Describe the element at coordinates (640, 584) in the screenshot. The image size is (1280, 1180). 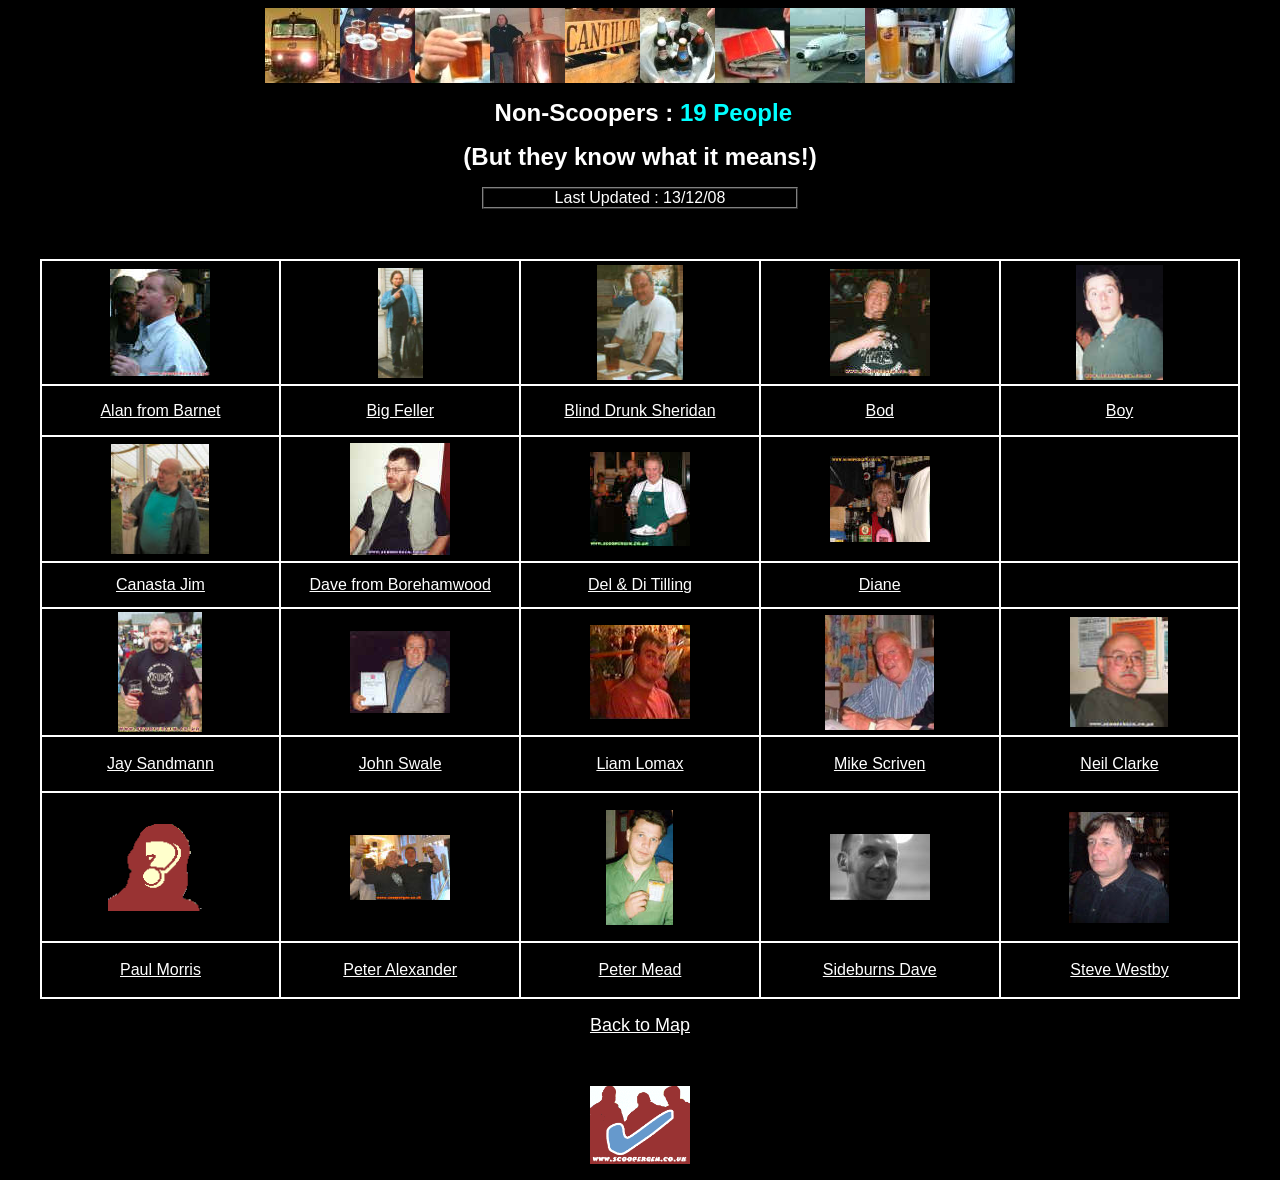
I see `Del & Di Tilling` at that location.